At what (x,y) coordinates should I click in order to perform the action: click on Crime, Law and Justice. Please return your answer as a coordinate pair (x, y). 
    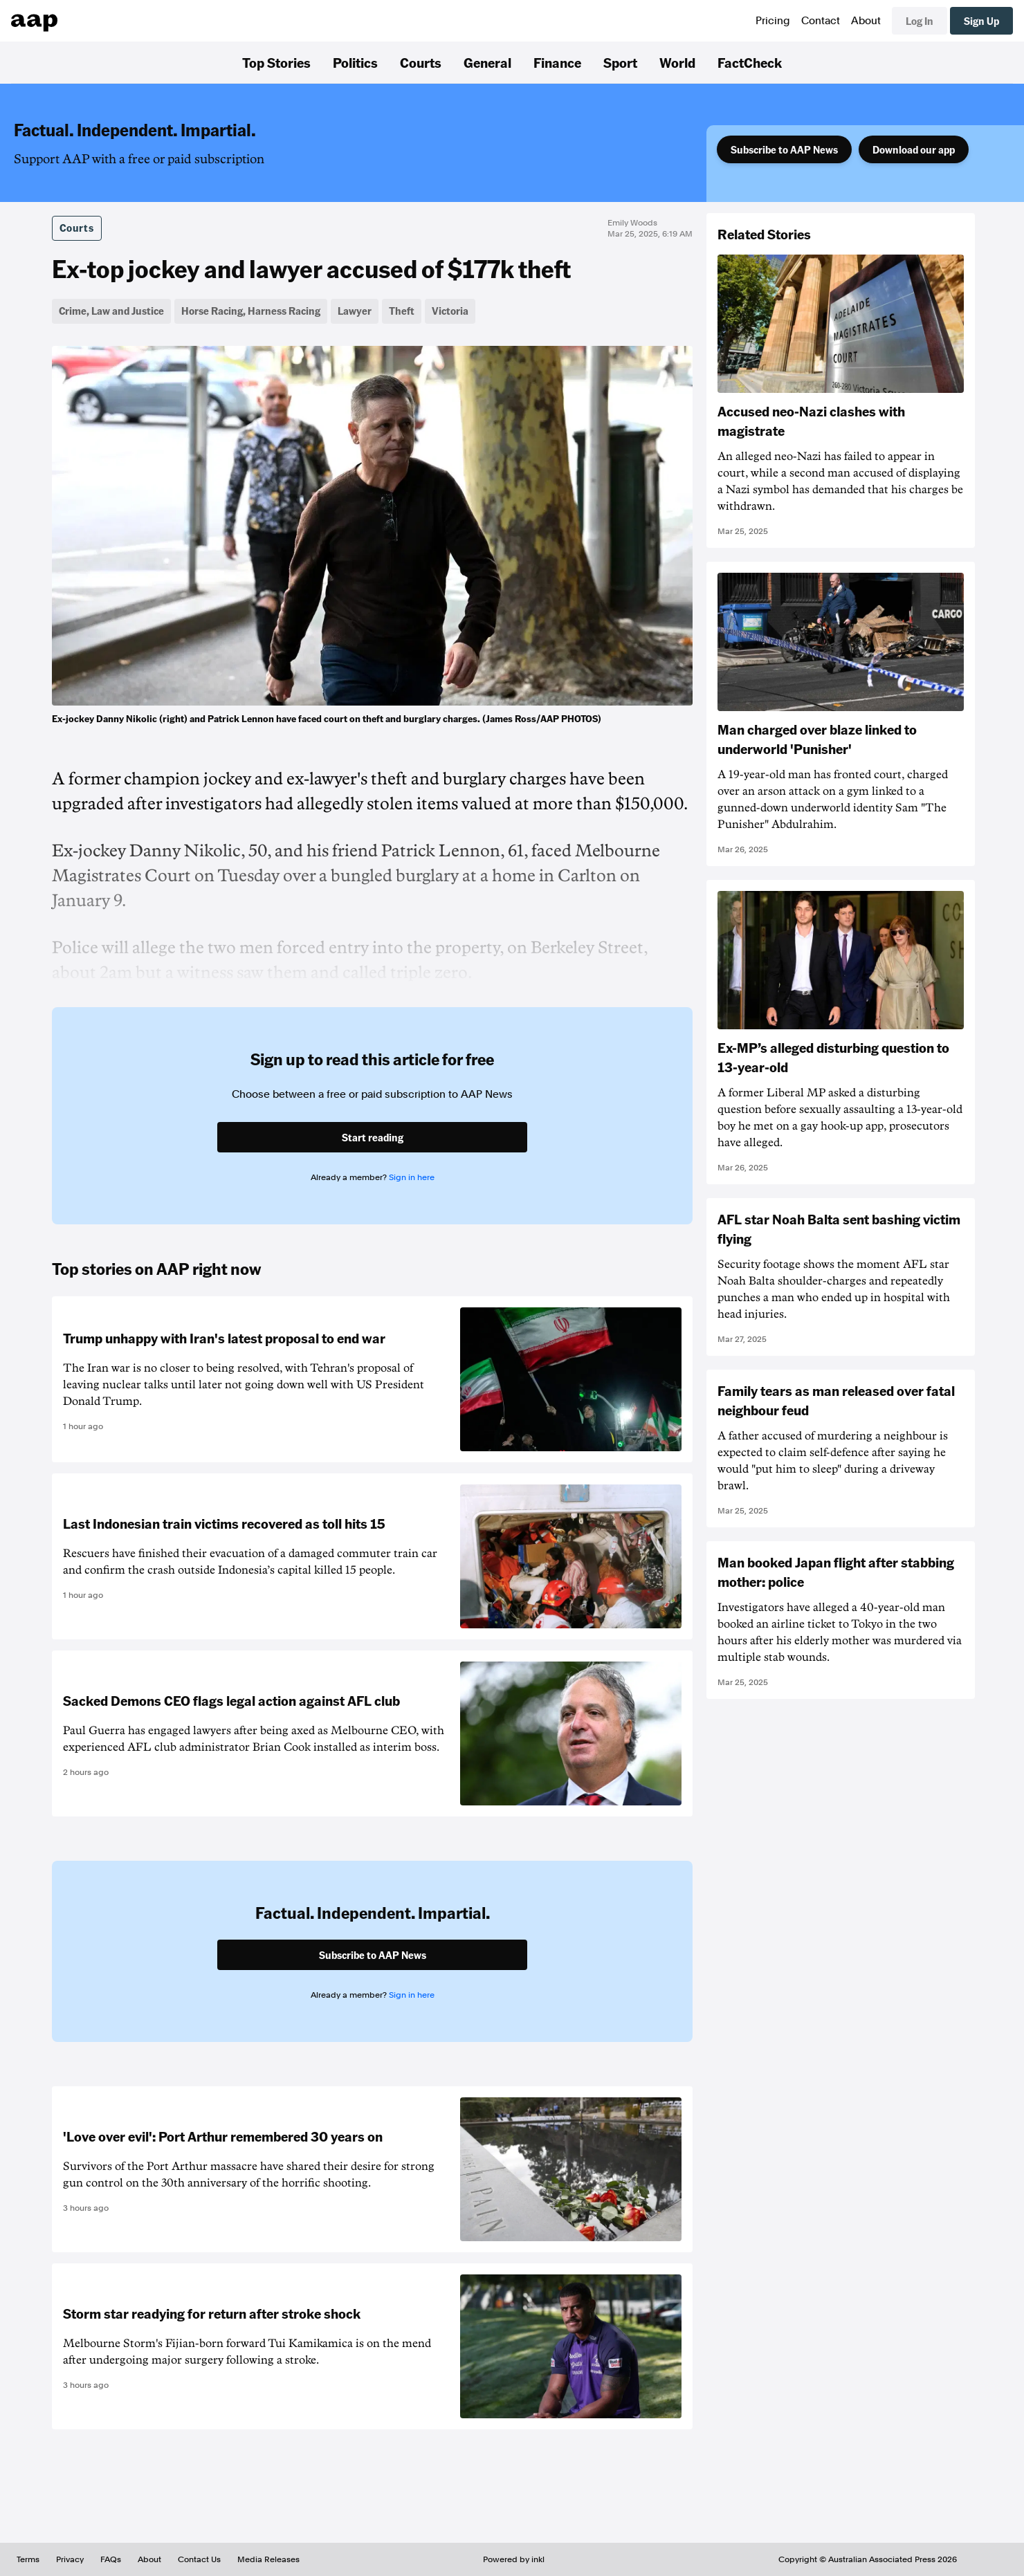
    Looking at the image, I should click on (111, 311).